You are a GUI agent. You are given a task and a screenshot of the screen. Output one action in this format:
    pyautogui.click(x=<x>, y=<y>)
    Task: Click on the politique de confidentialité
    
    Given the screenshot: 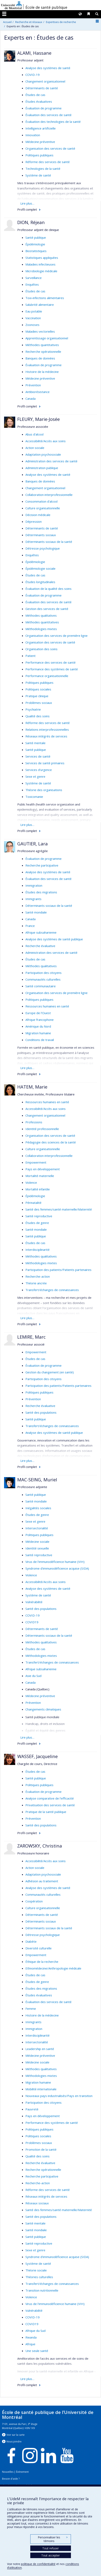 What is the action you would take?
    pyautogui.click(x=38, y=2564)
    